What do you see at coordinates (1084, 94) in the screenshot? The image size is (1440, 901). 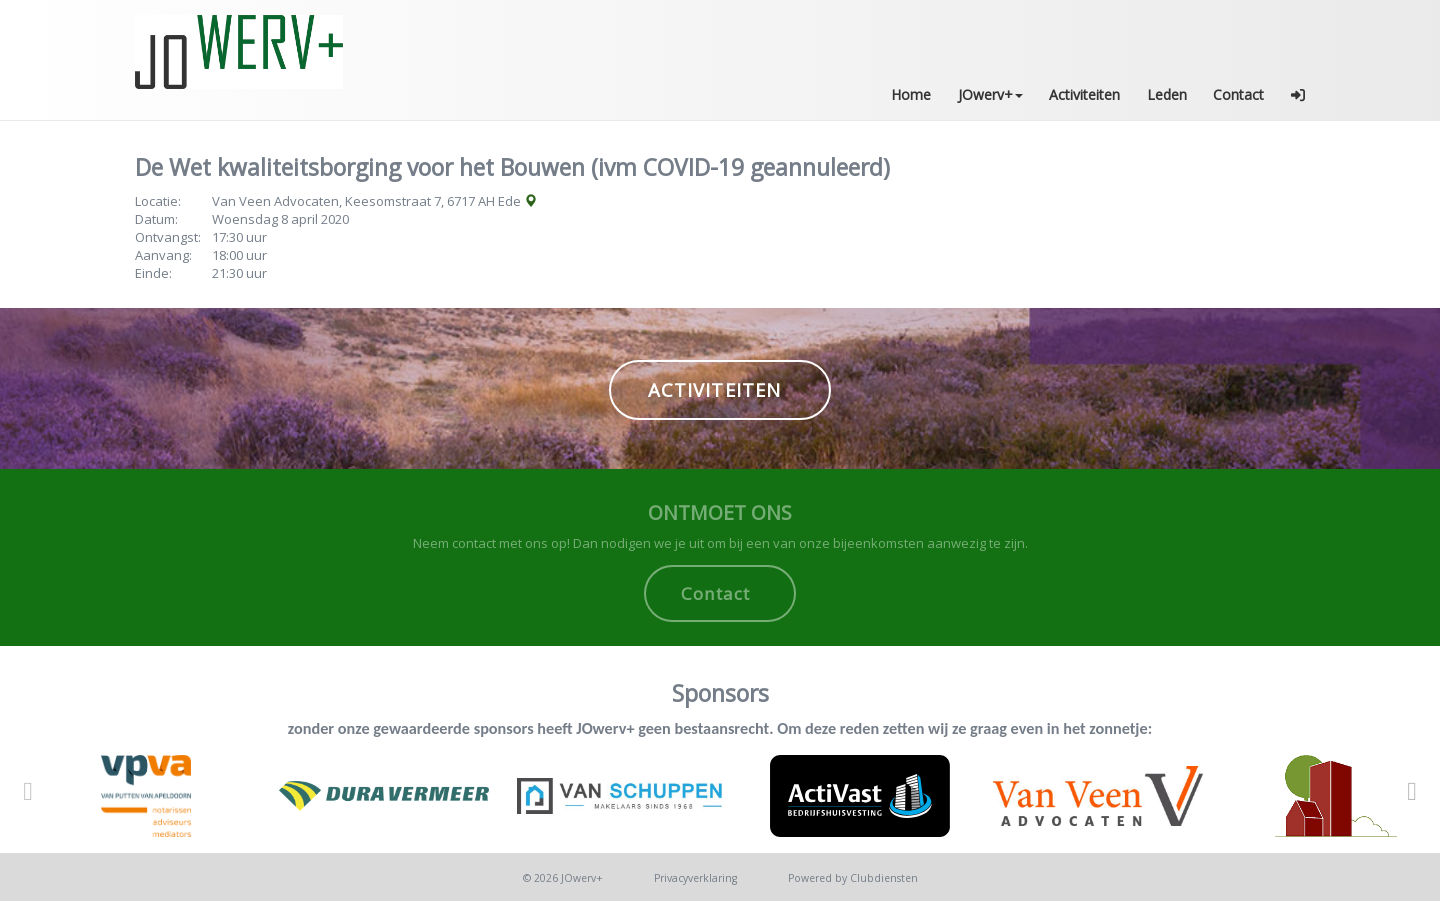 I see `Activiteiten` at bounding box center [1084, 94].